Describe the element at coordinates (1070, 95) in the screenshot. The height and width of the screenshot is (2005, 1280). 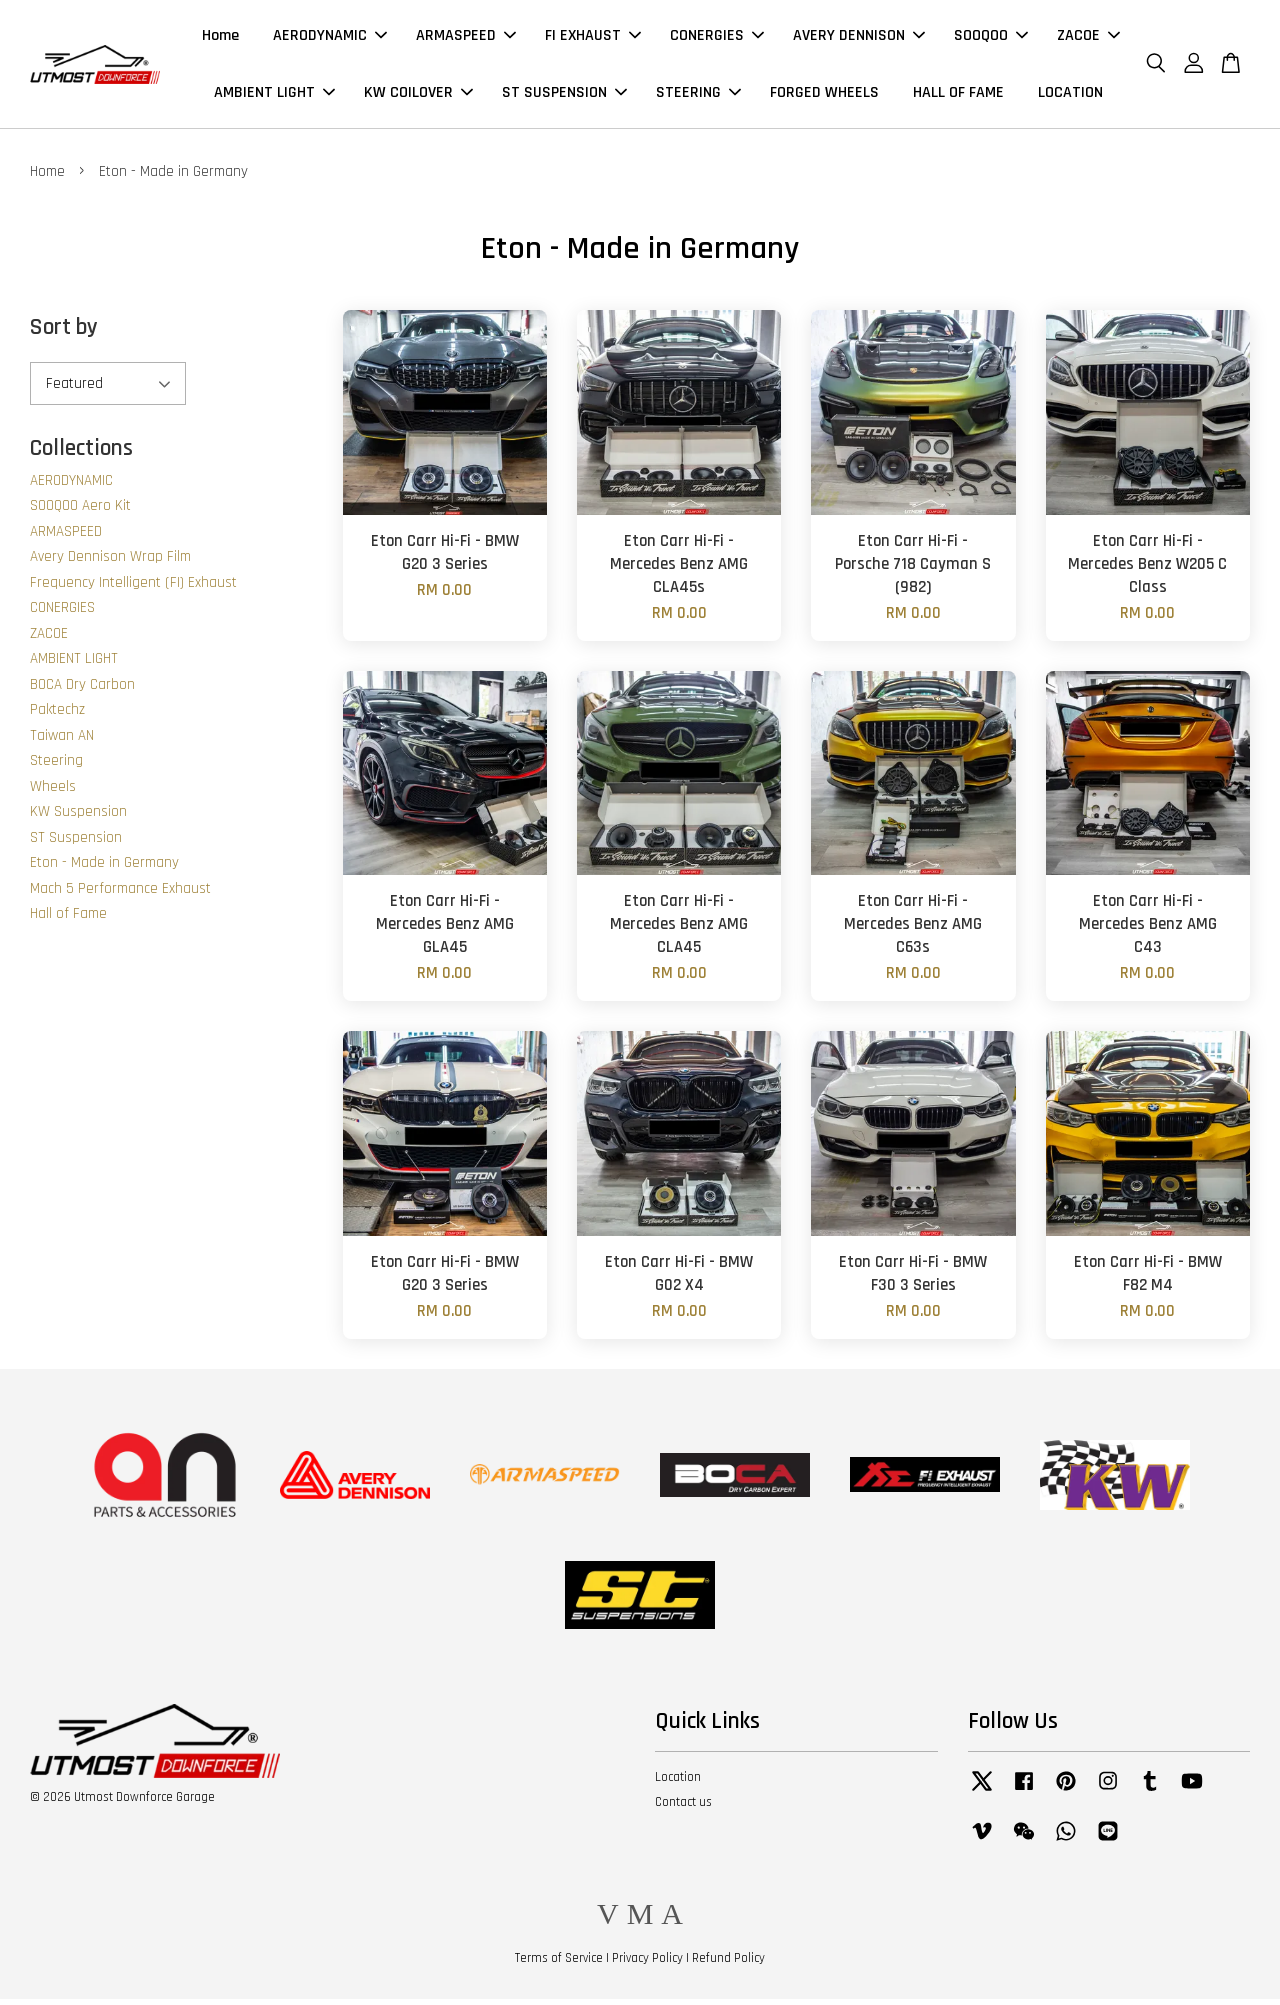
I see `LOCATION` at that location.